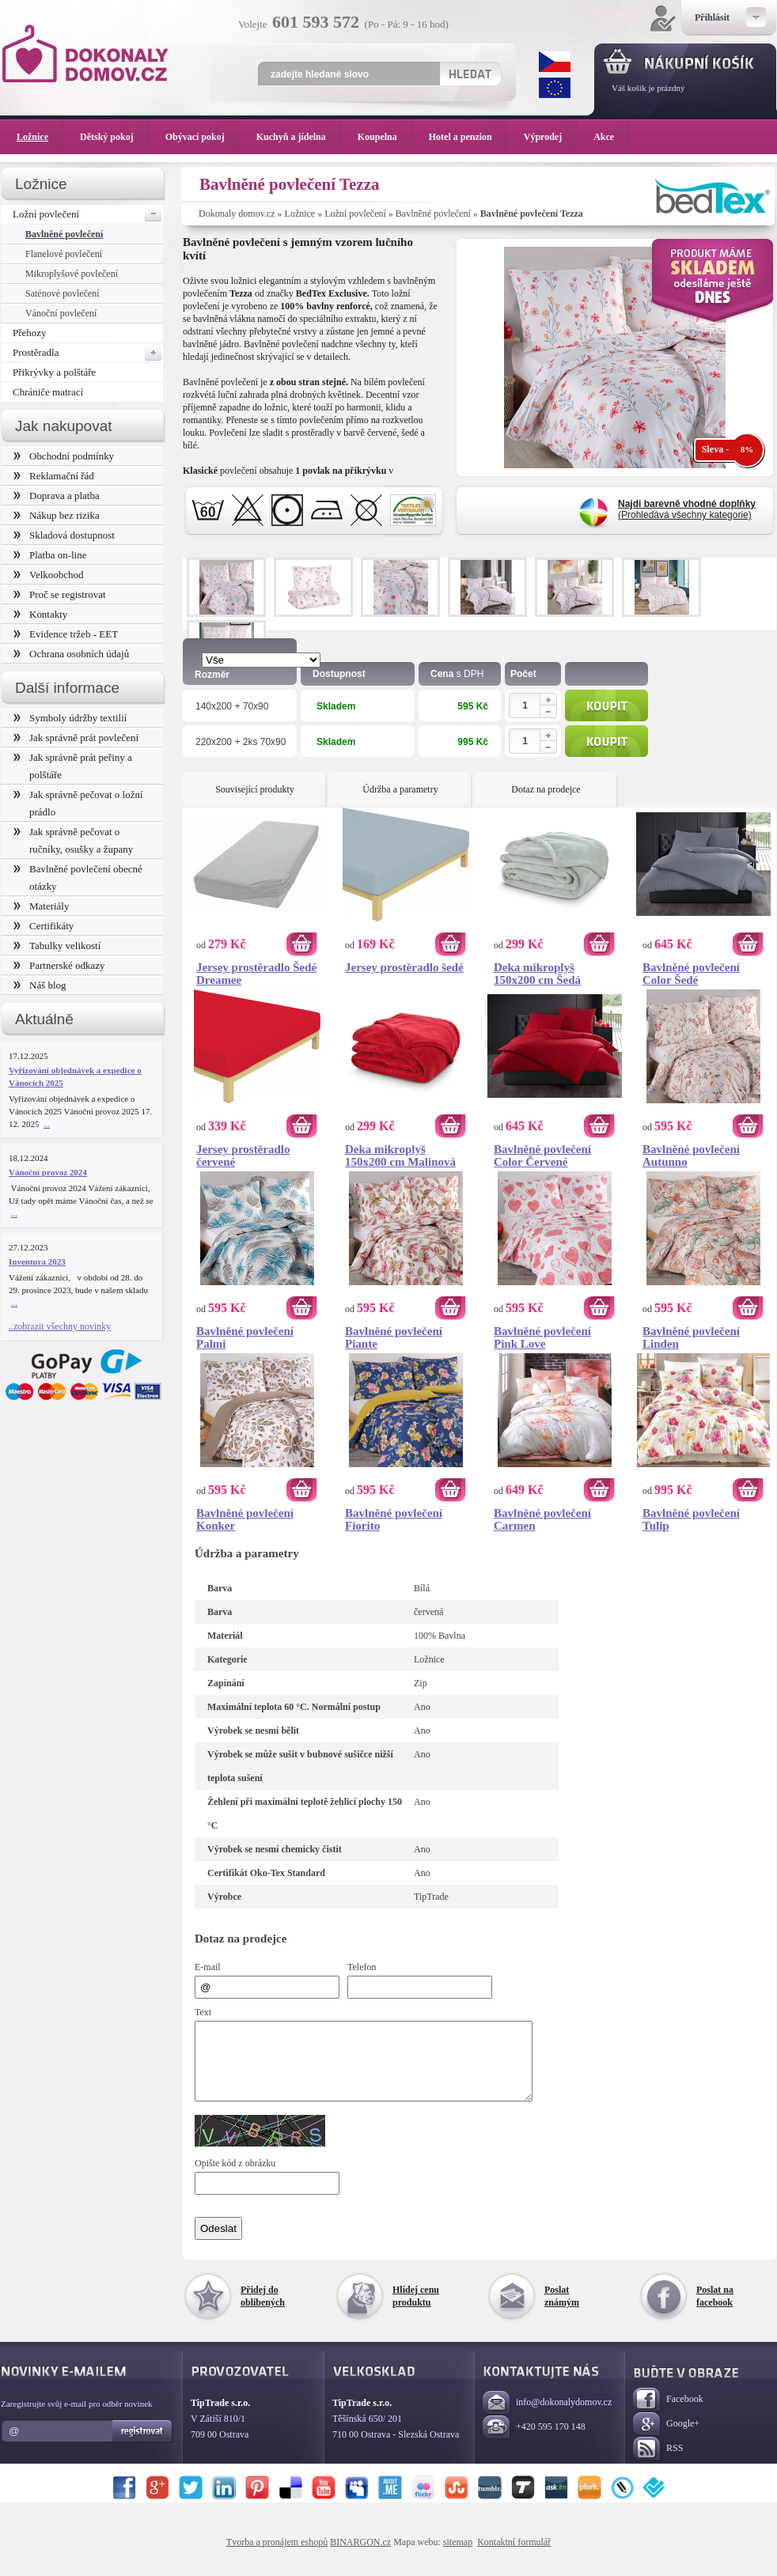 This screenshot has width=777, height=2576. I want to click on Náš blog, so click(39, 985).